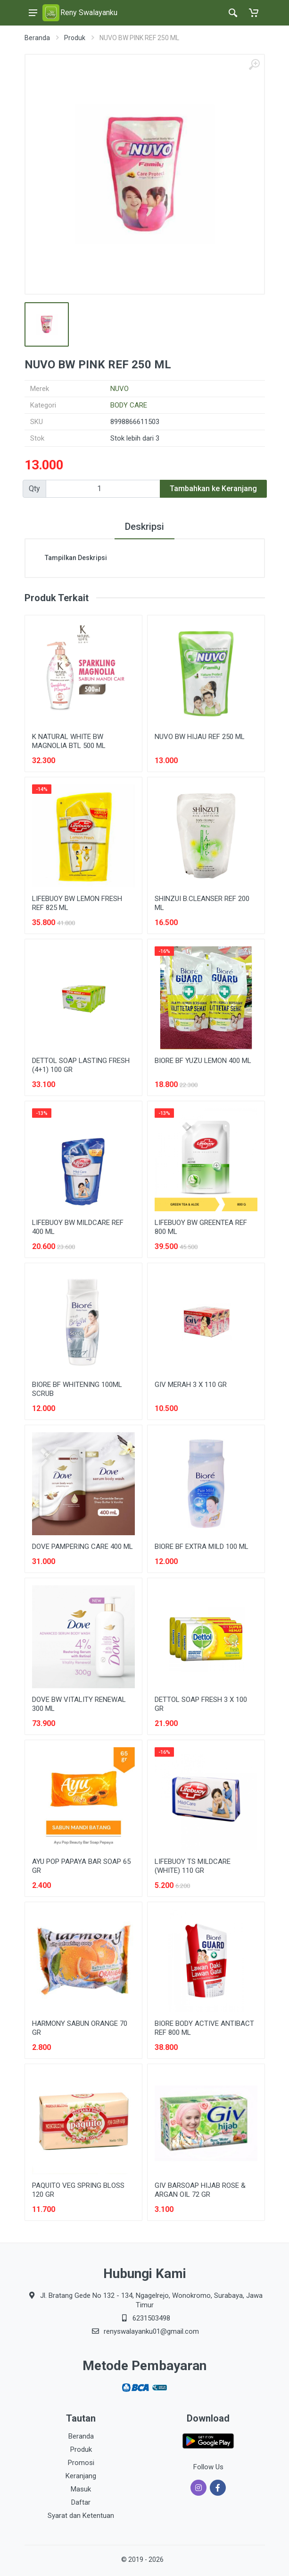 The height and width of the screenshot is (2576, 289). What do you see at coordinates (69, 741) in the screenshot?
I see `K NATURAL WHITE BW MAGNOLIA BTL 500 ML` at bounding box center [69, 741].